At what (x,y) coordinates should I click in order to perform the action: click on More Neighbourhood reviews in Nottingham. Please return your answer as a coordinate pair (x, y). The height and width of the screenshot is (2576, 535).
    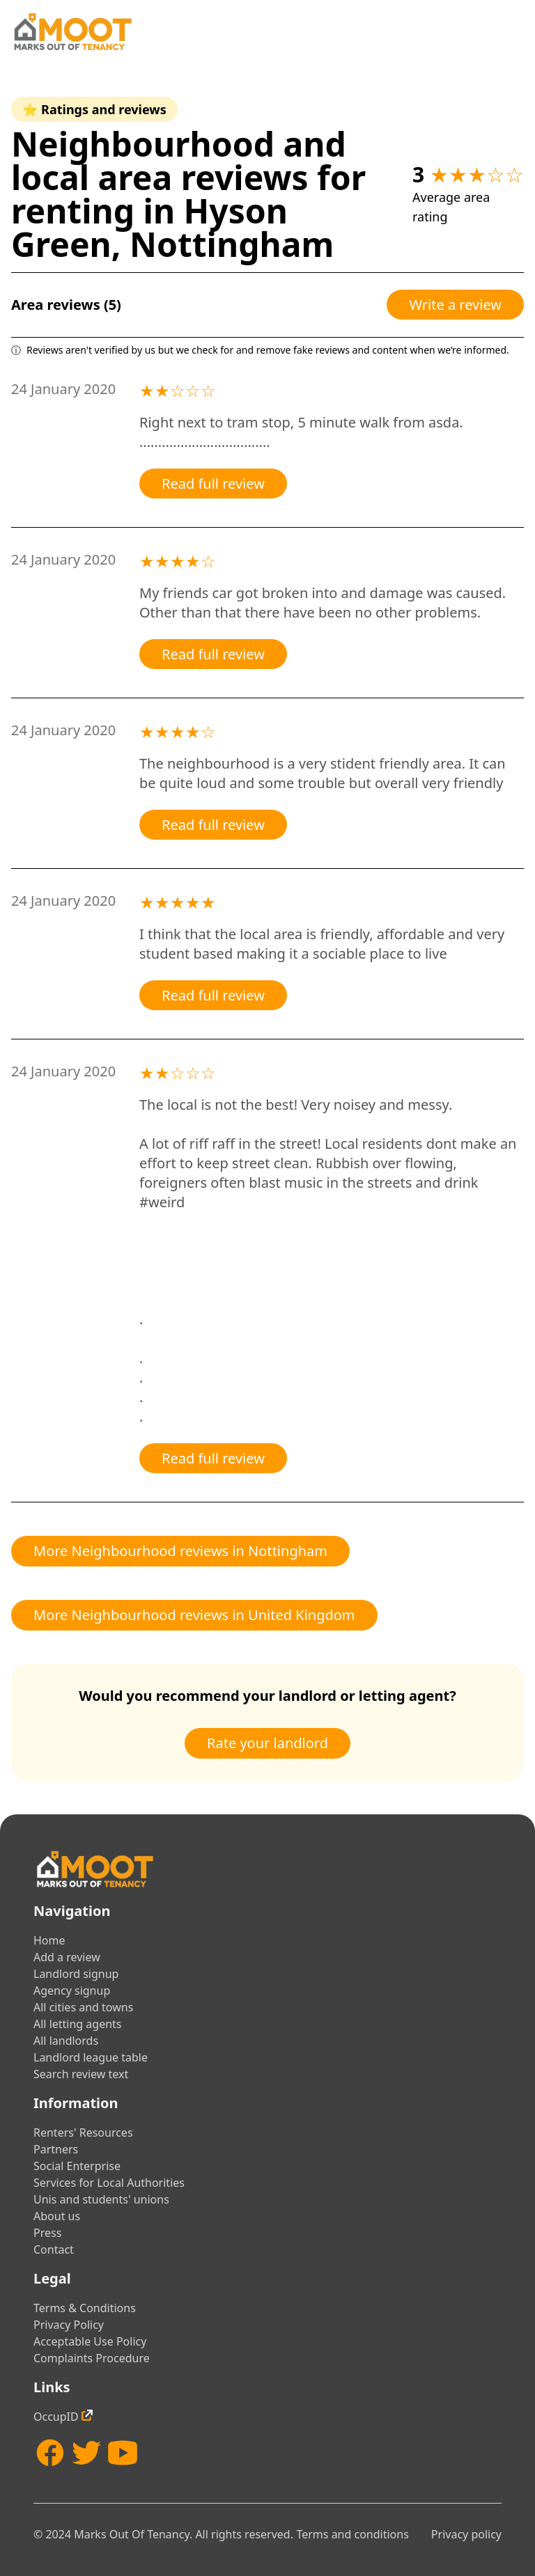
    Looking at the image, I should click on (180, 1550).